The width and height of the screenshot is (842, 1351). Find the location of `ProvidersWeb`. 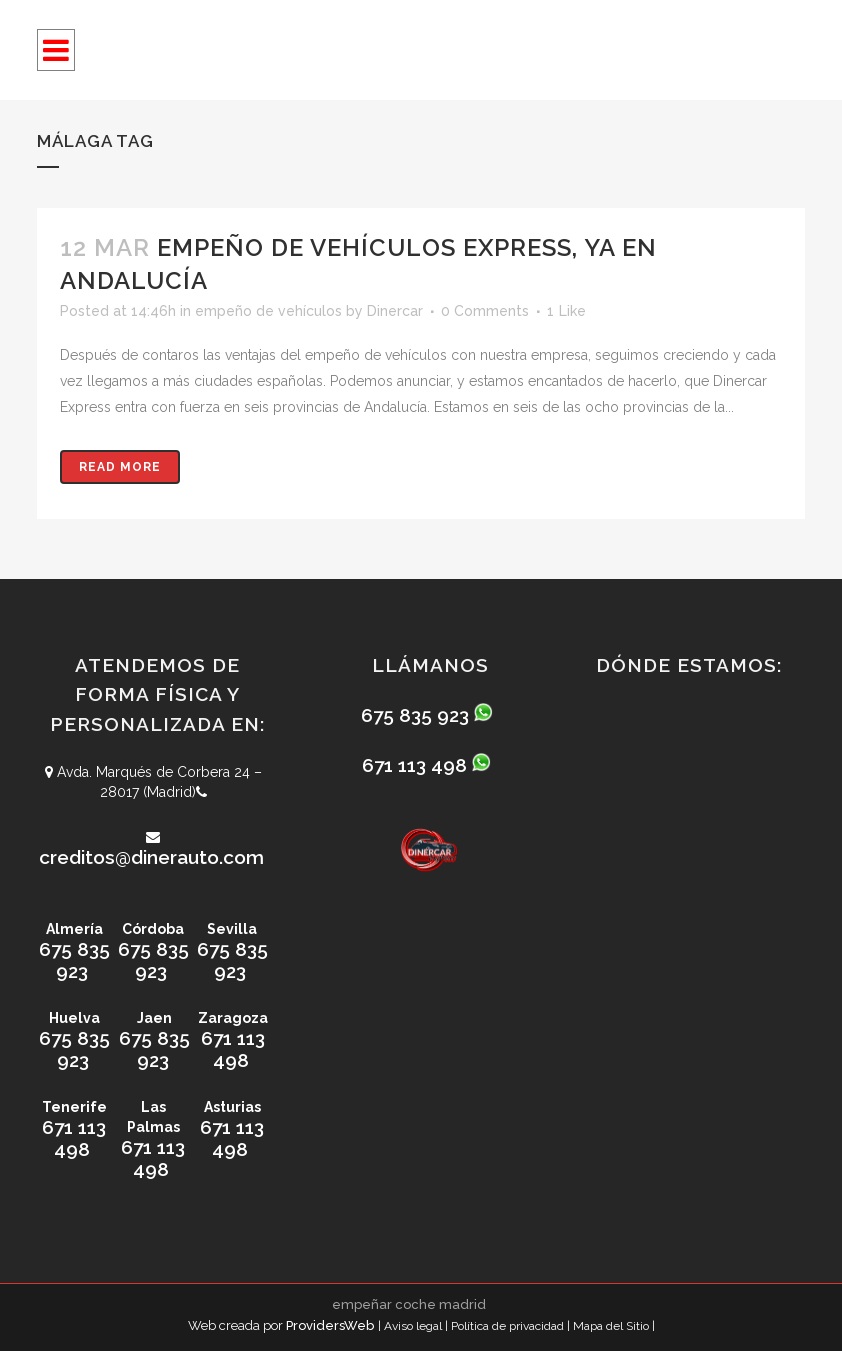

ProvidersWeb is located at coordinates (330, 1325).